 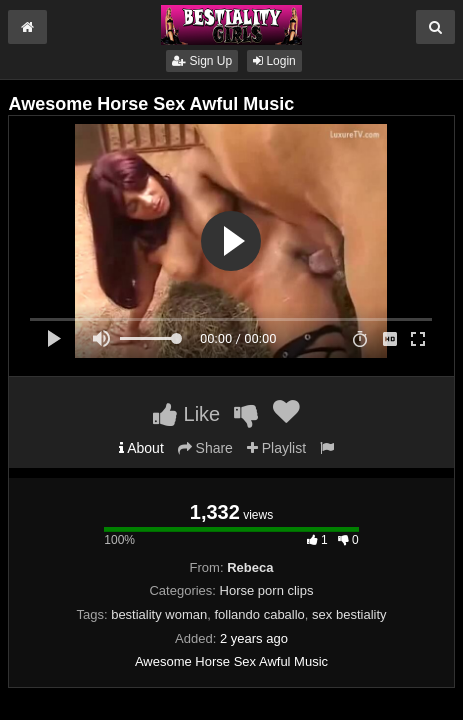 I want to click on Horse porn clips, so click(x=267, y=590).